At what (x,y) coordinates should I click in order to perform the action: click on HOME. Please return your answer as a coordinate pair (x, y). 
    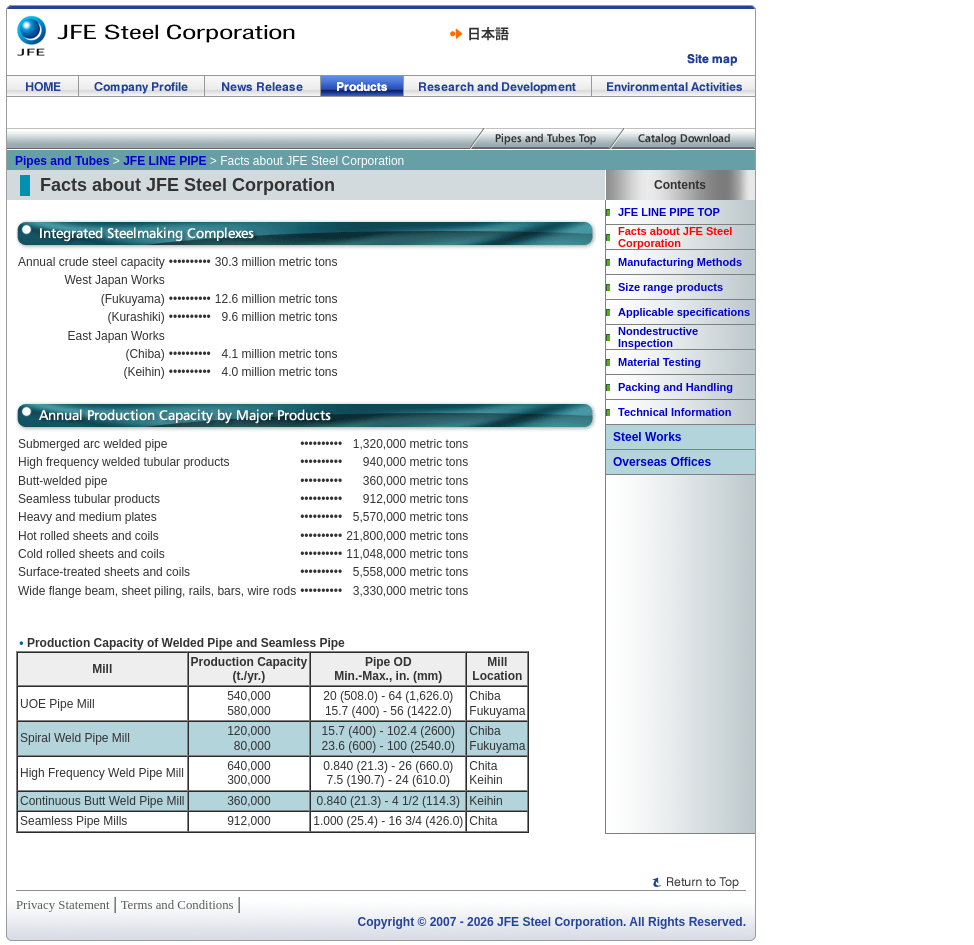
    Looking at the image, I should click on (43, 86).